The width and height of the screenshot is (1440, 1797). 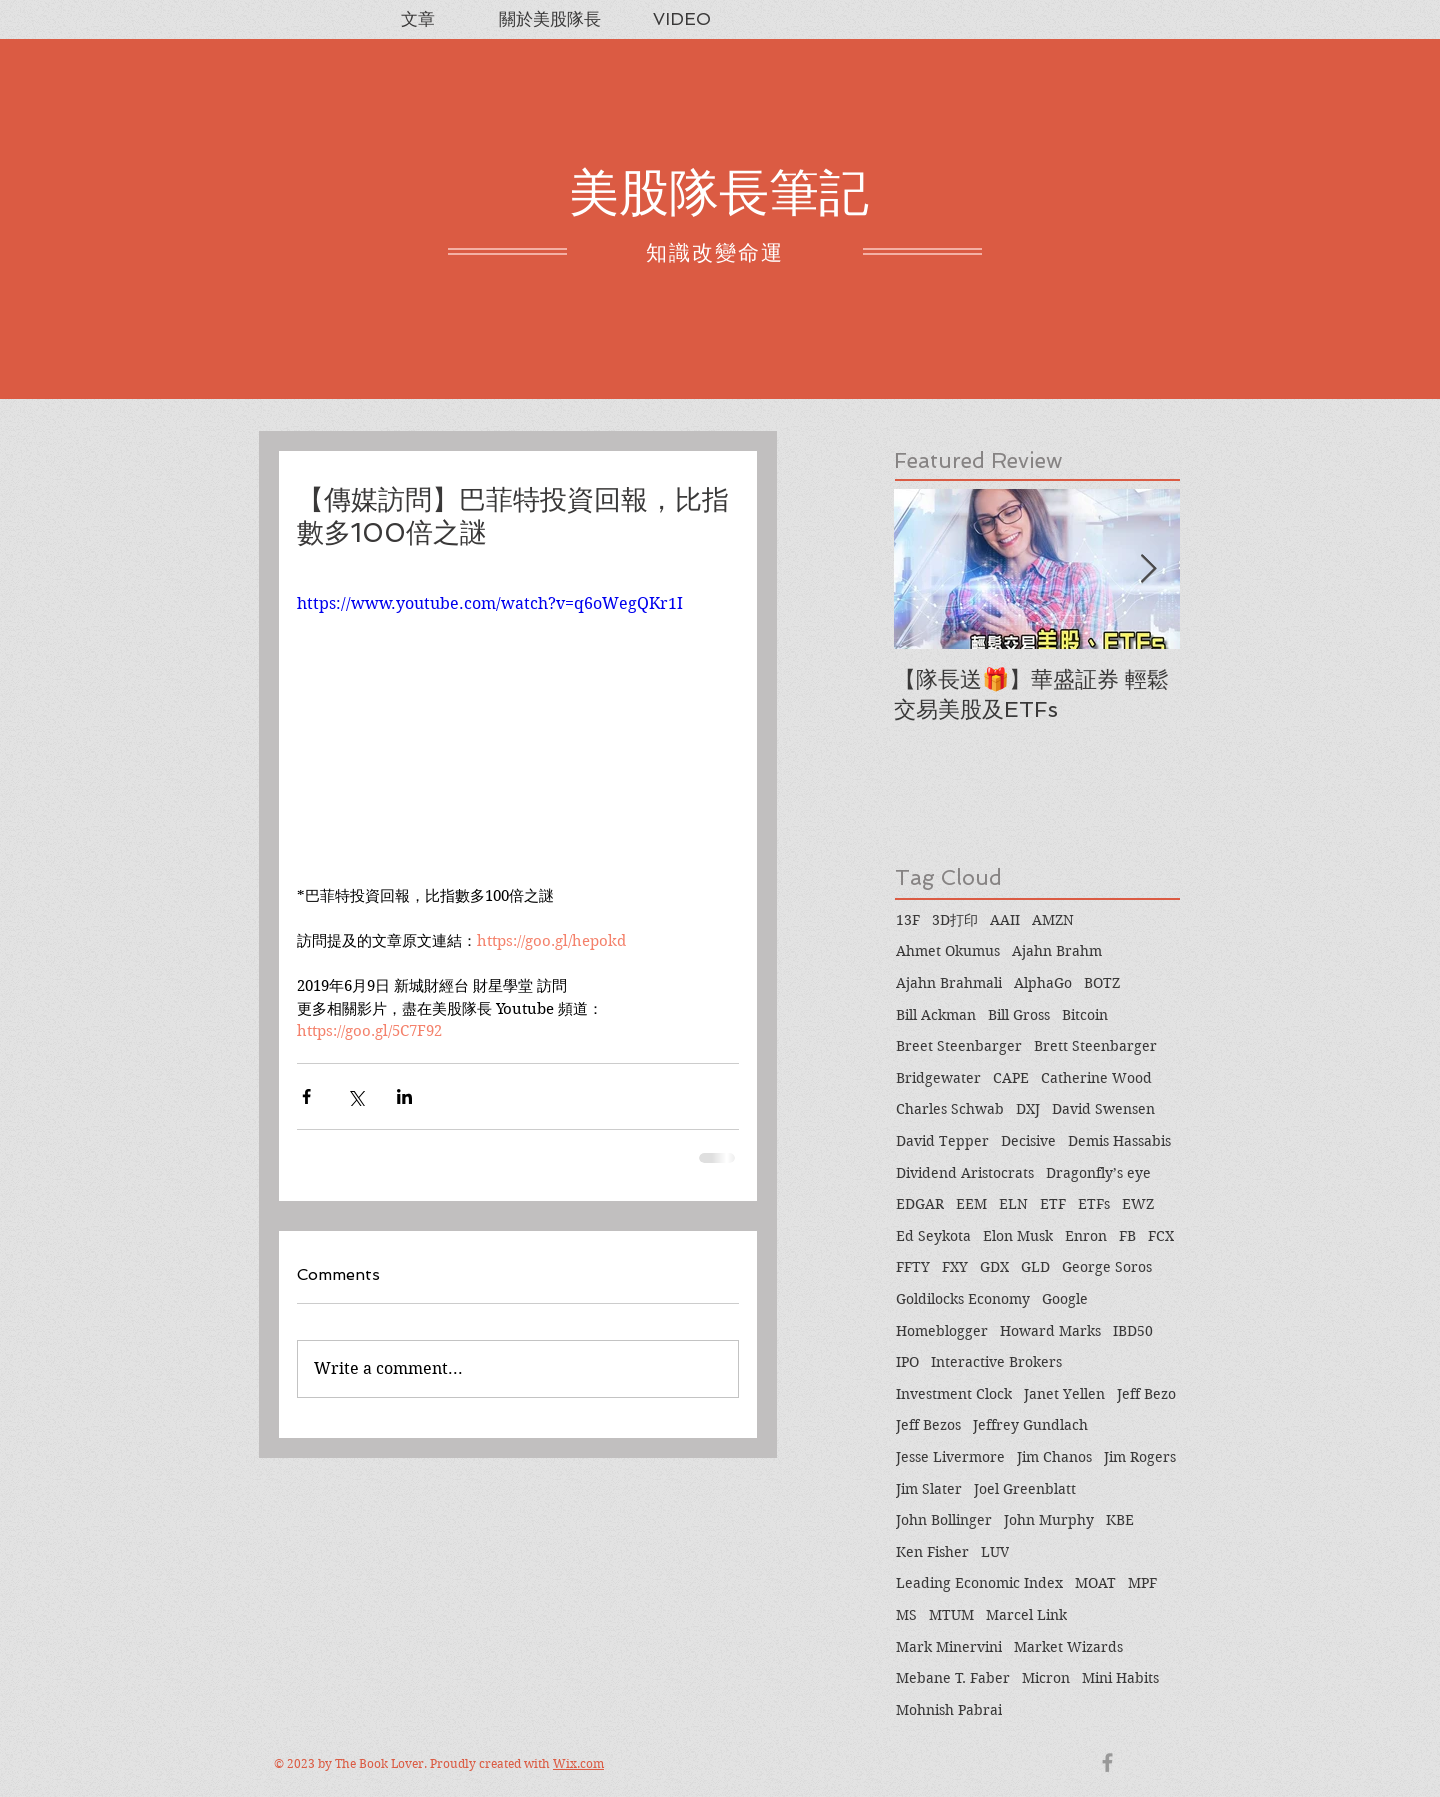 What do you see at coordinates (1005, 920) in the screenshot?
I see `AAII` at bounding box center [1005, 920].